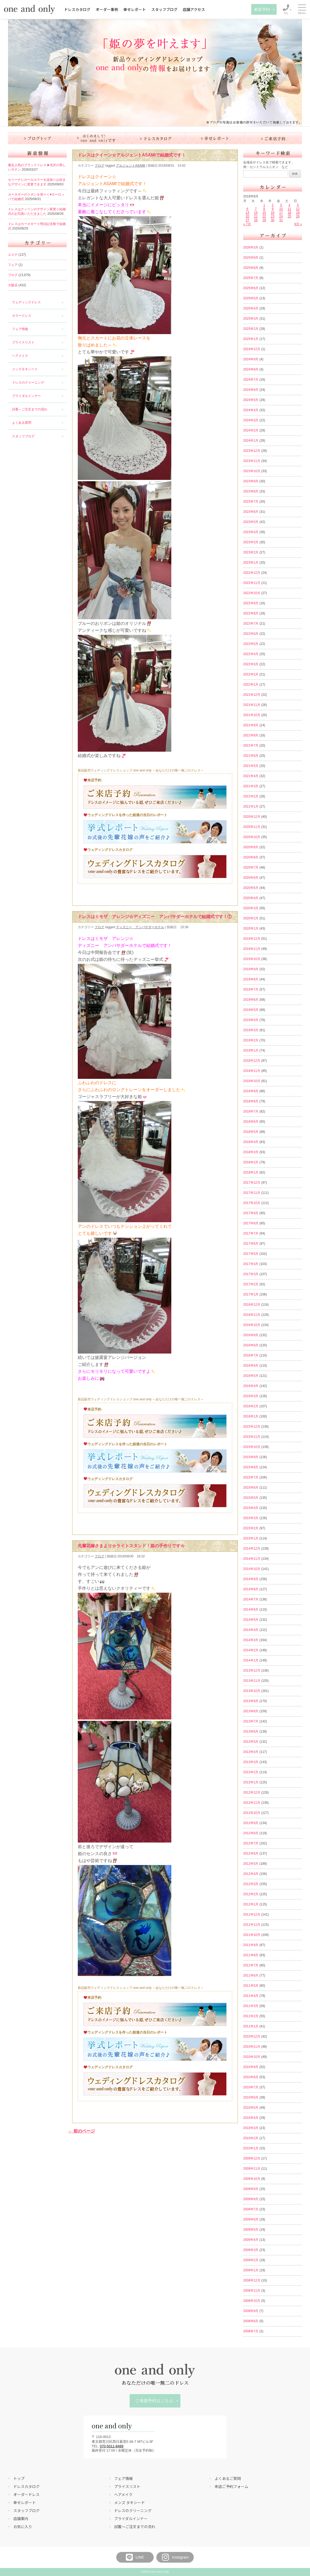 This screenshot has height=2576, width=310. I want to click on 2018年4月, so click(250, 1142).